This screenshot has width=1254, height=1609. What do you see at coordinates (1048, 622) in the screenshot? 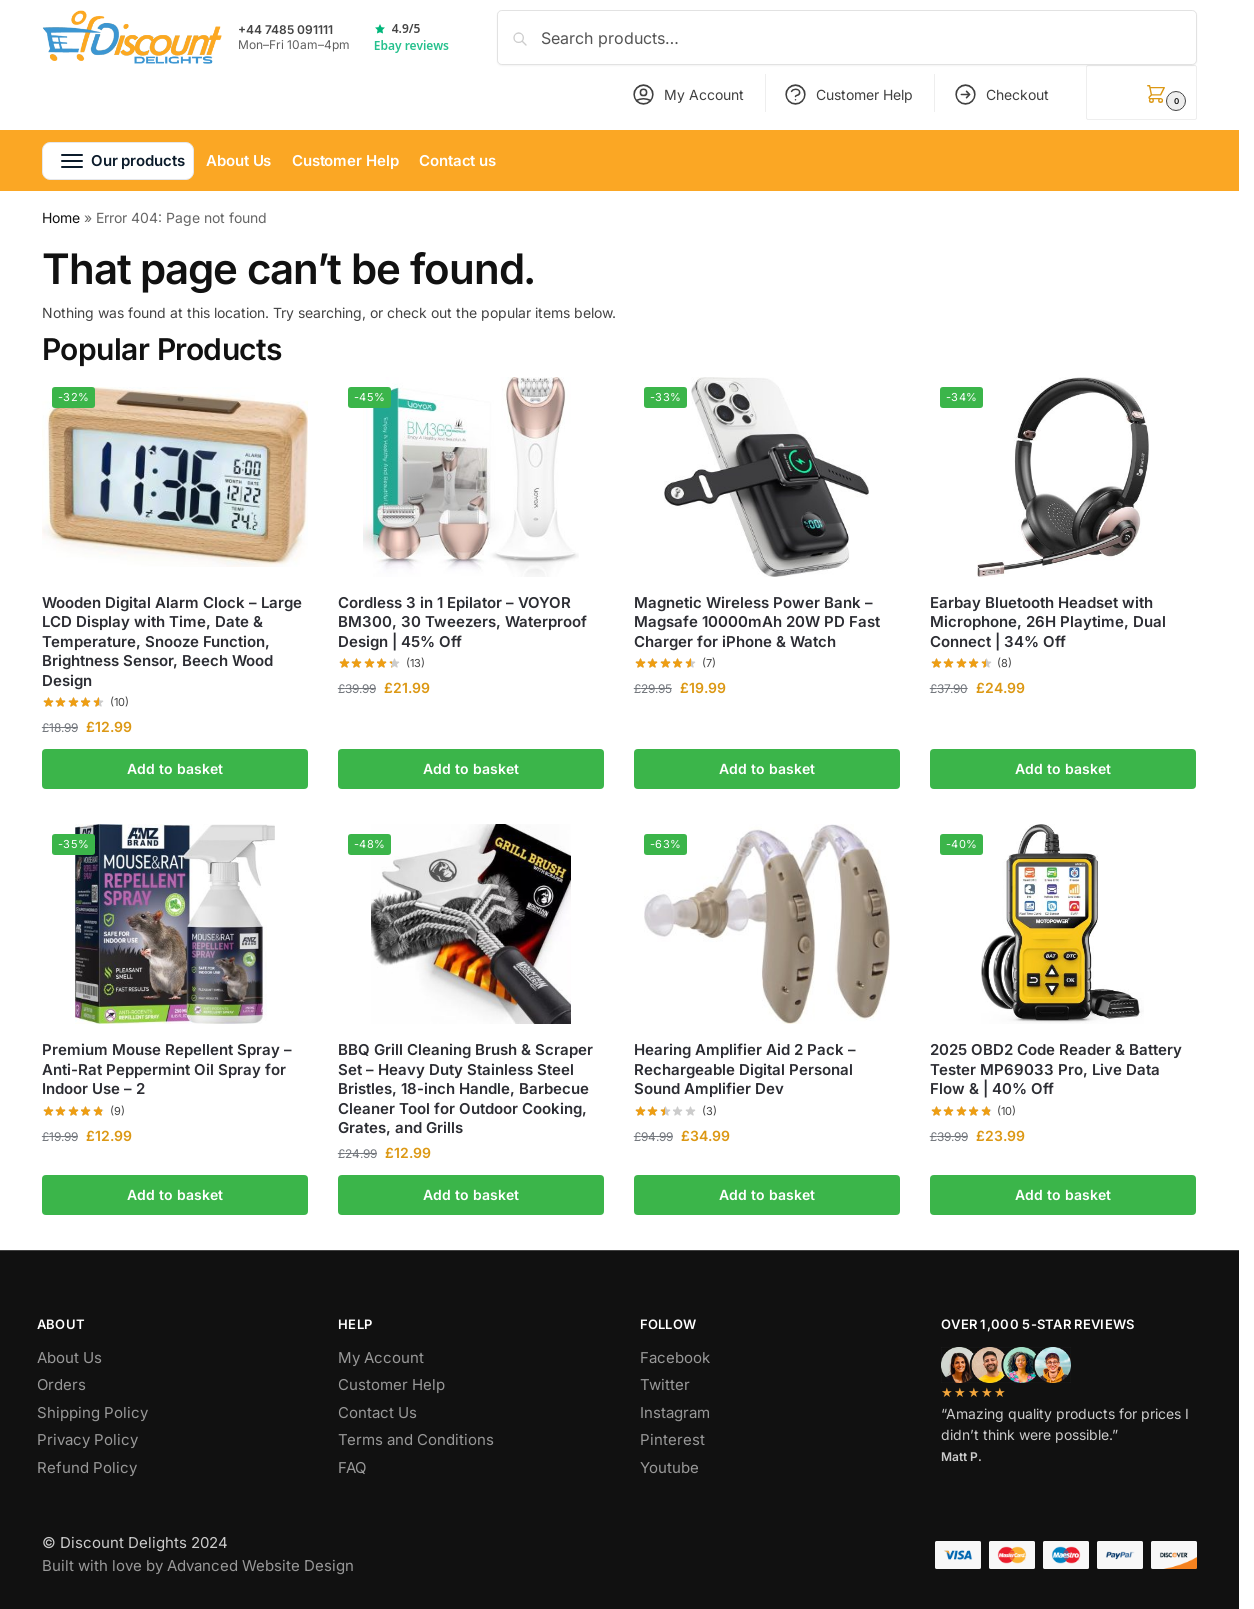
I see `Earbay Bluetooth Headset with Microphone, 26H Playtime, Dual Connect | 34% Off` at bounding box center [1048, 622].